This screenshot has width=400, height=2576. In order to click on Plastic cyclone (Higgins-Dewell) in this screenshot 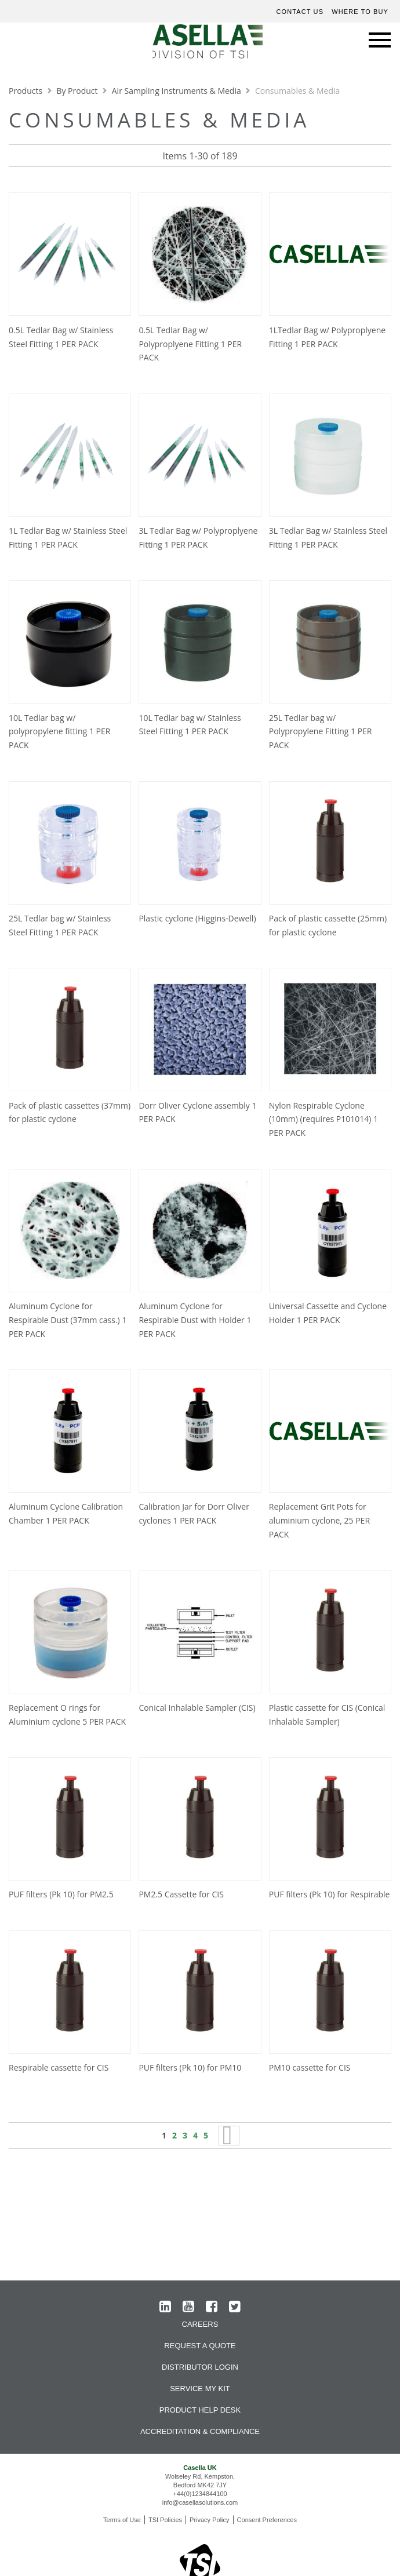, I will do `click(197, 918)`.